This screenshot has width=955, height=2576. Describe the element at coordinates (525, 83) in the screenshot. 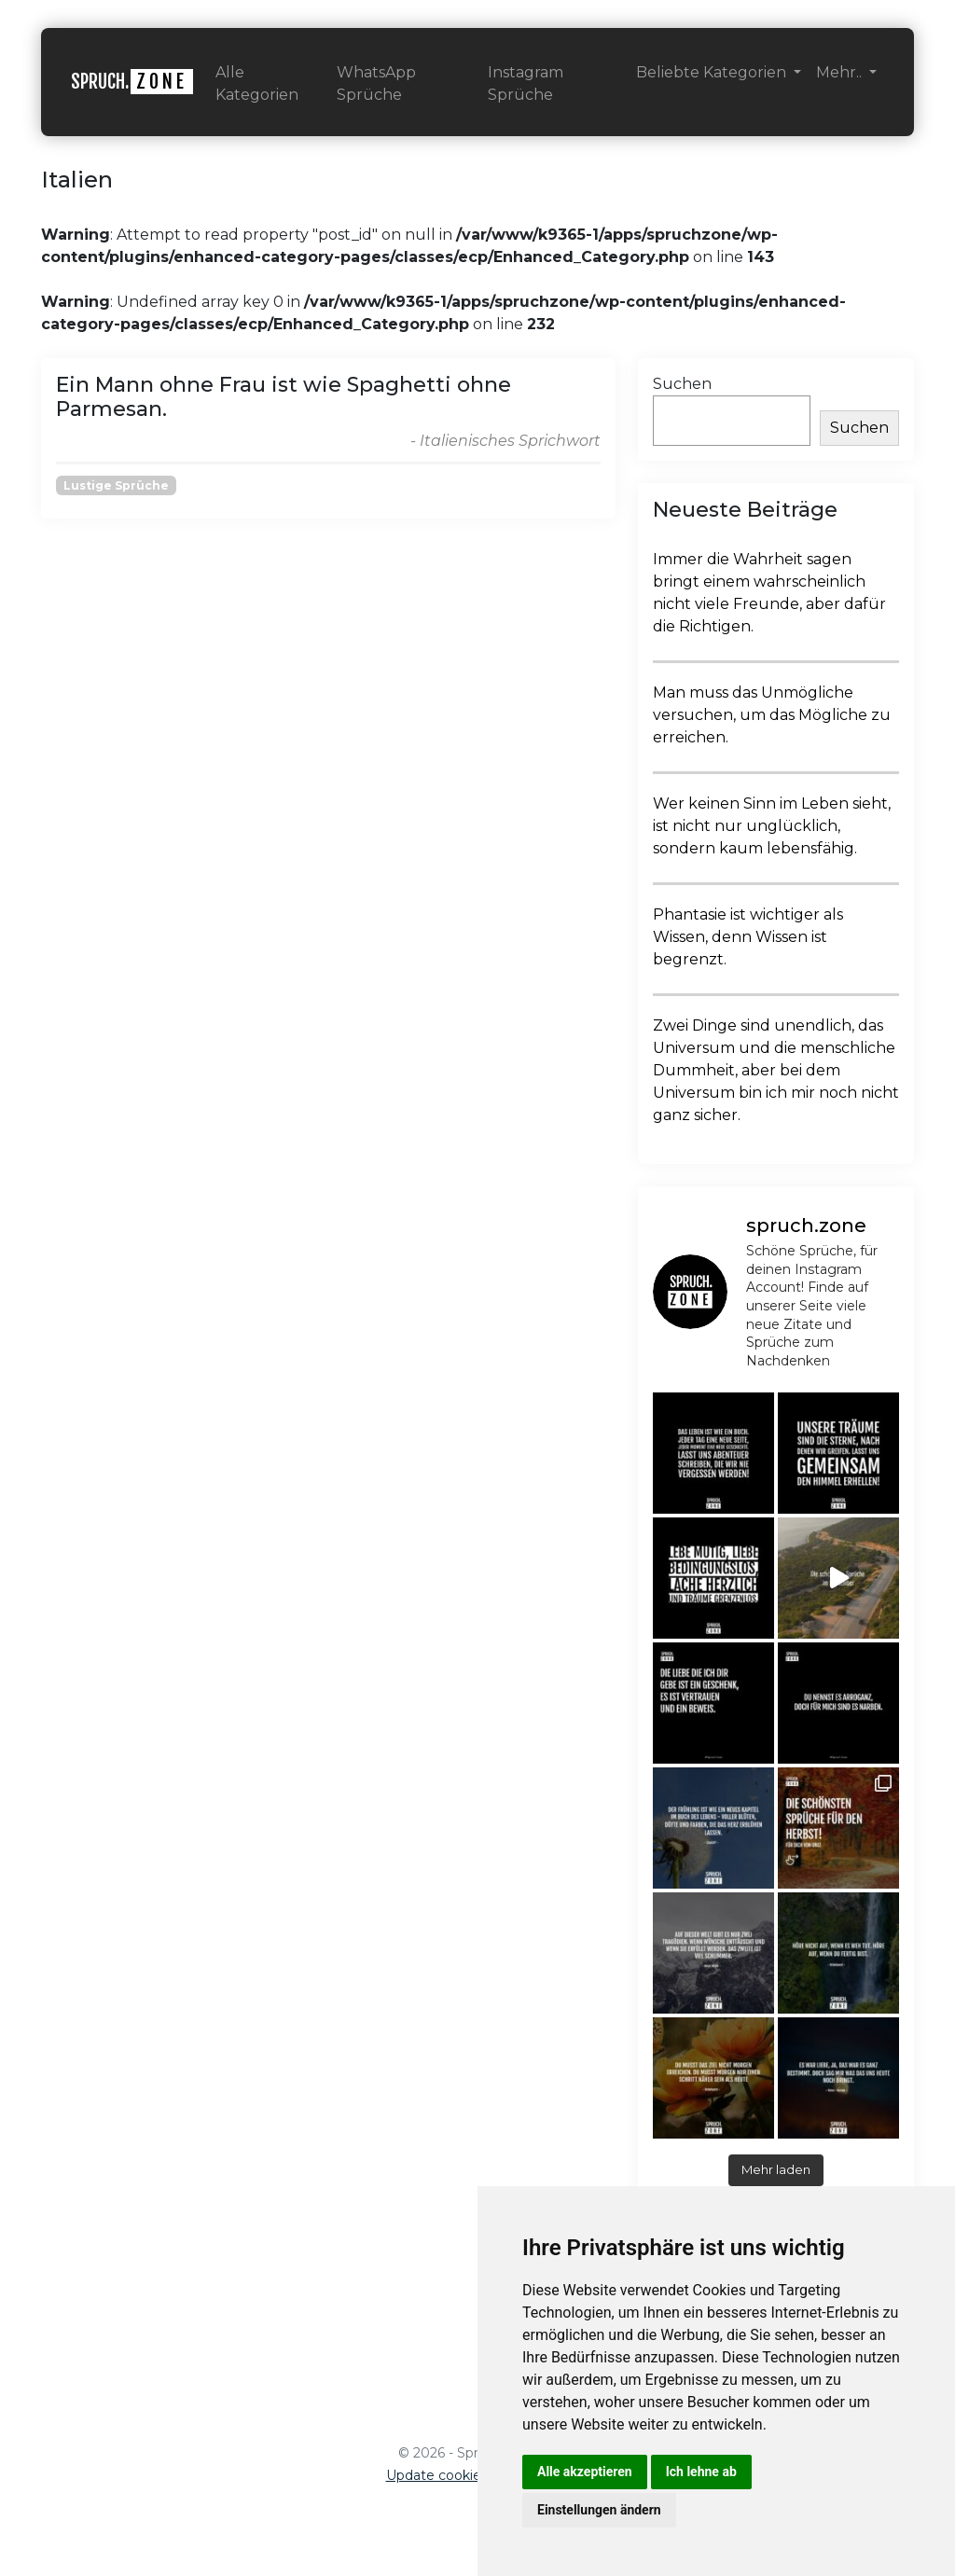

I see `Instagram Sprüche` at that location.